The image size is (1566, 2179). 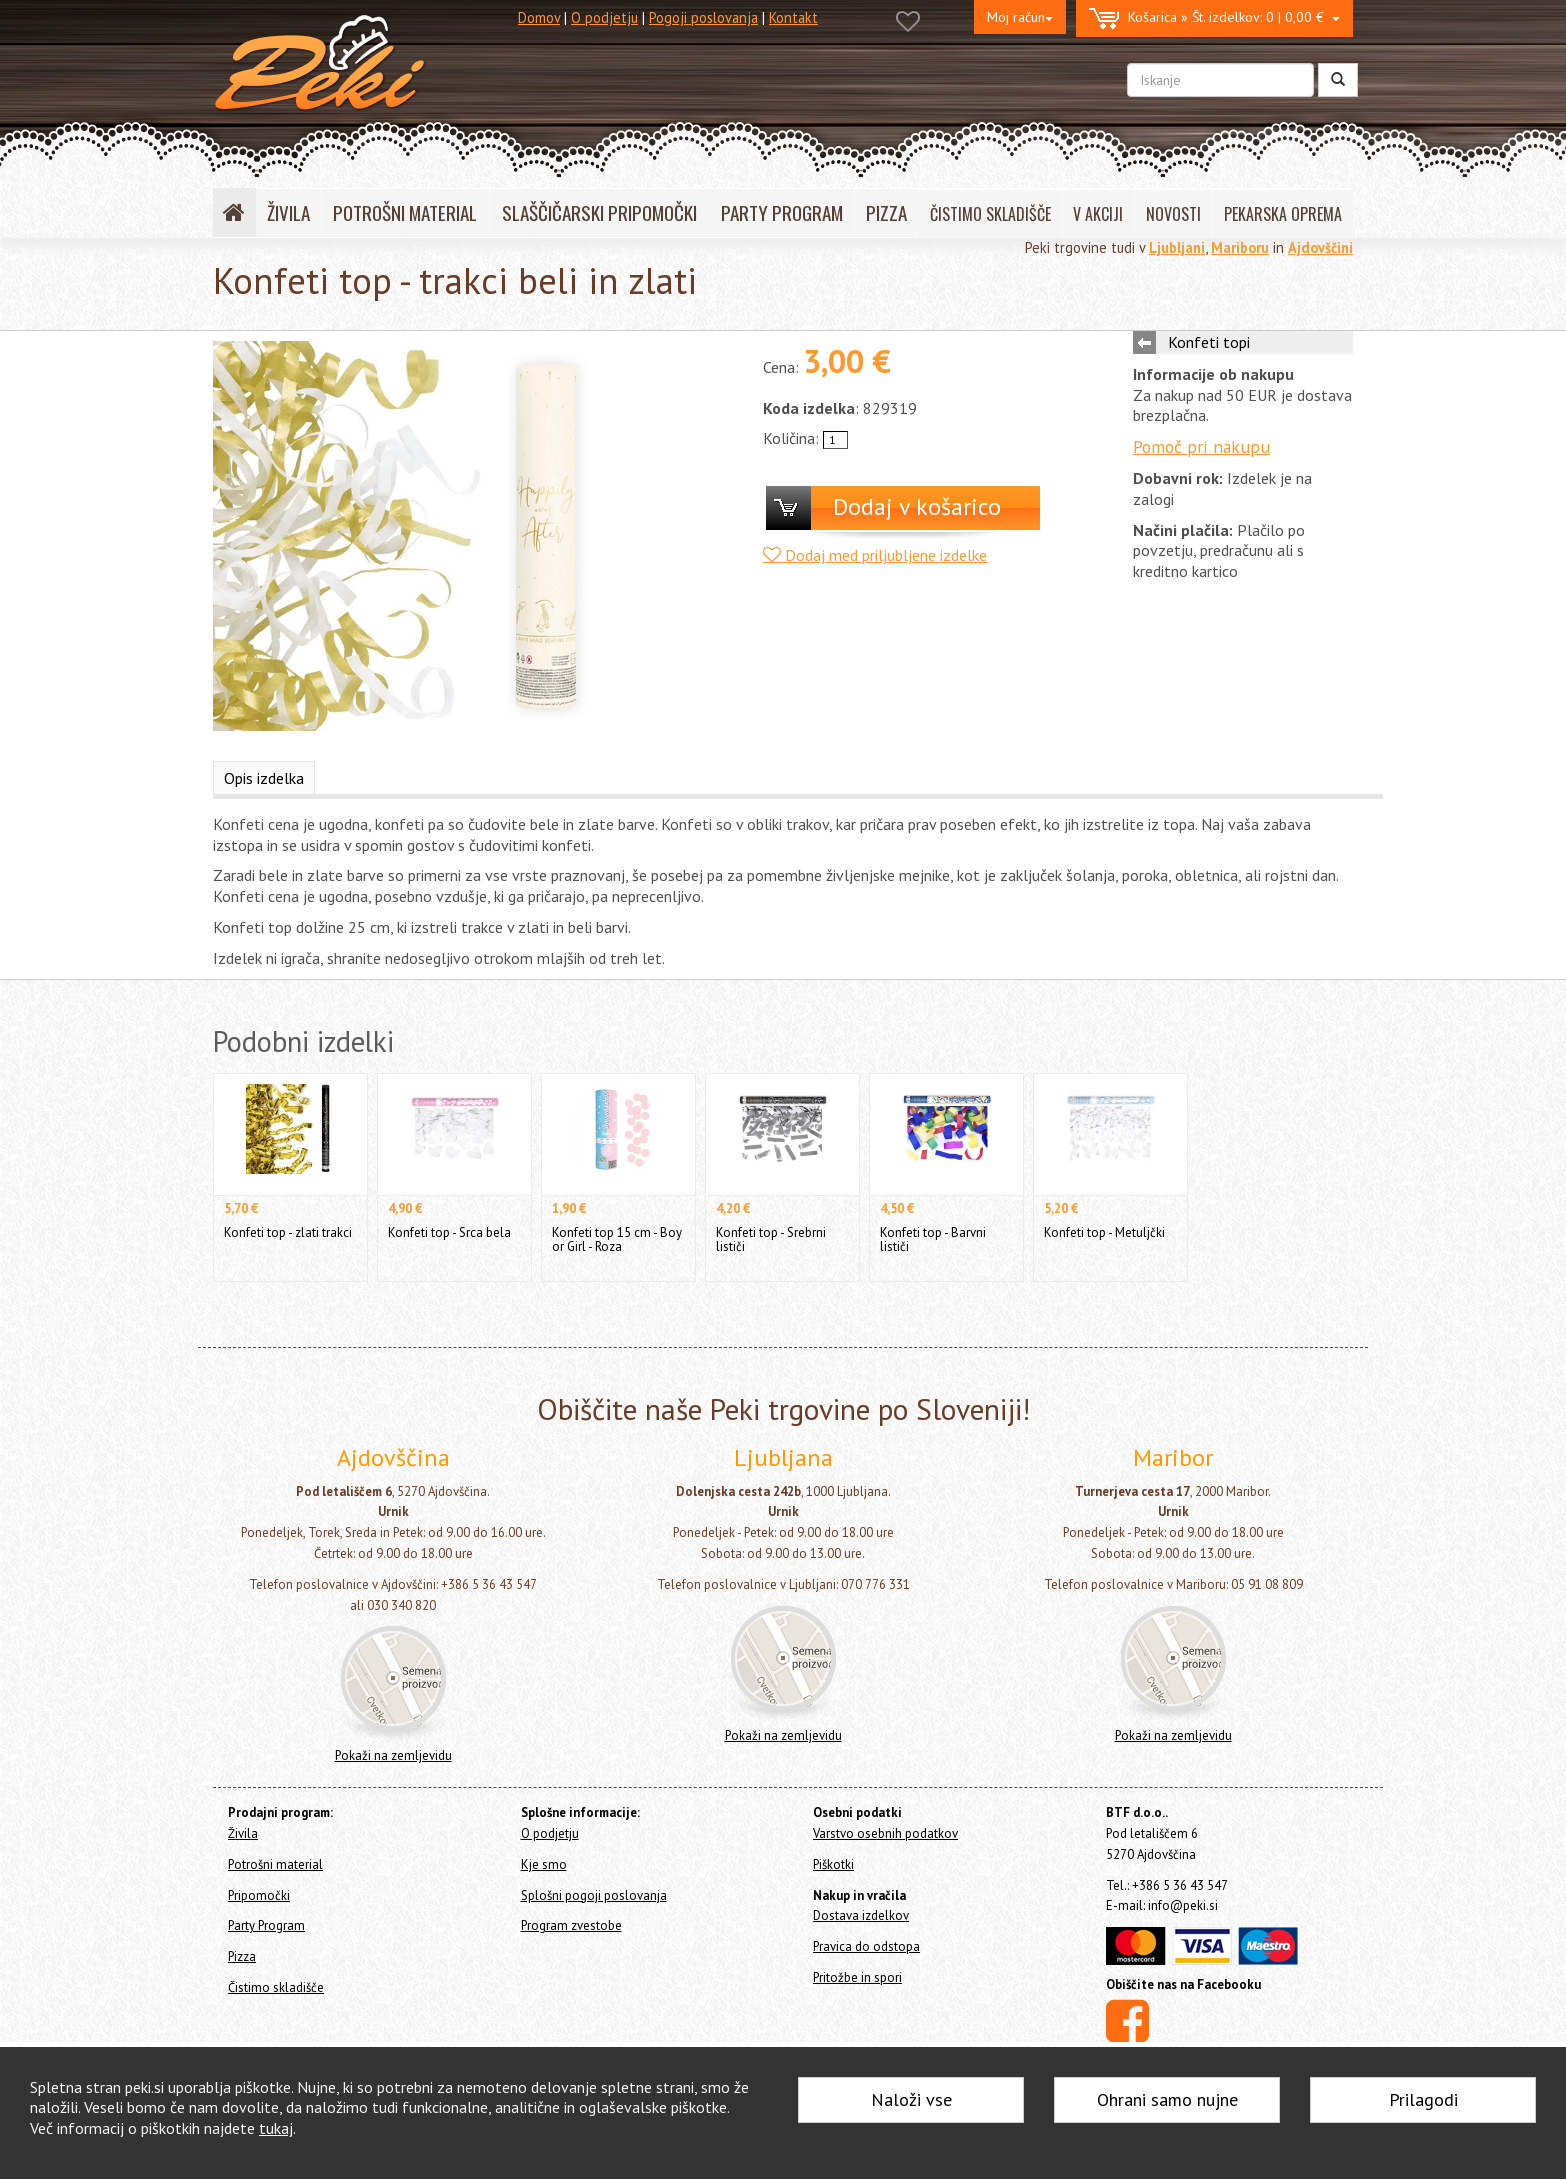 What do you see at coordinates (782, 212) in the screenshot?
I see `PARTY PROGRAM` at bounding box center [782, 212].